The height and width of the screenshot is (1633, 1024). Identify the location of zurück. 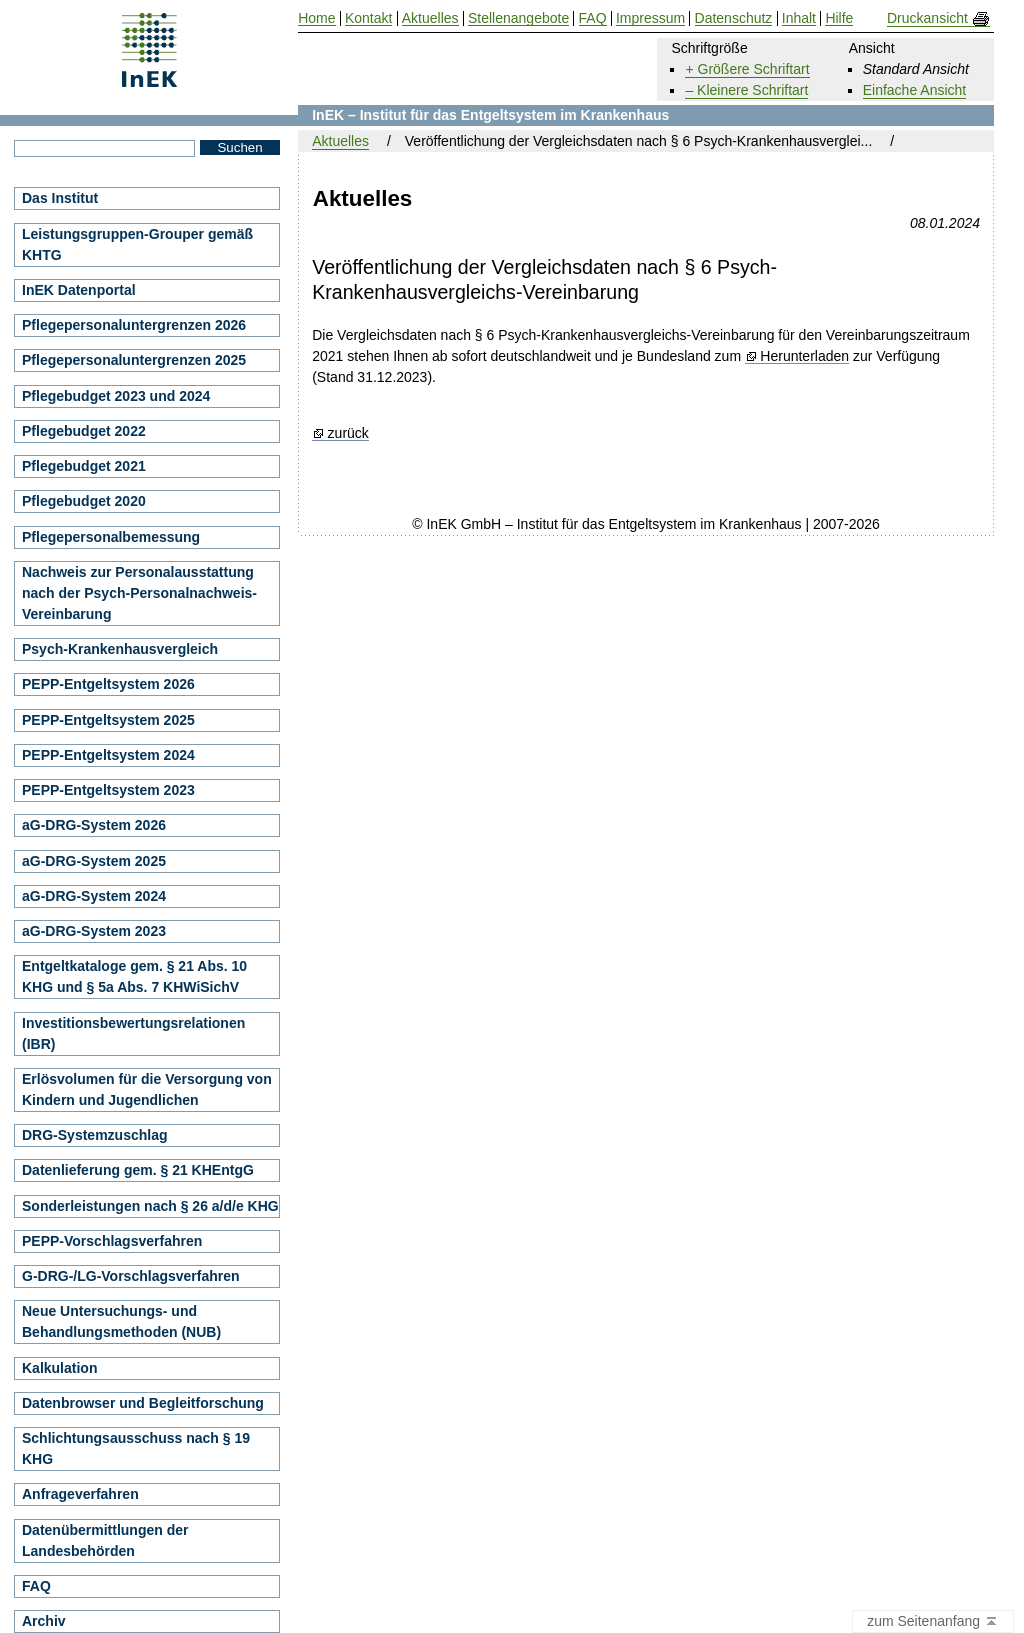
(348, 433).